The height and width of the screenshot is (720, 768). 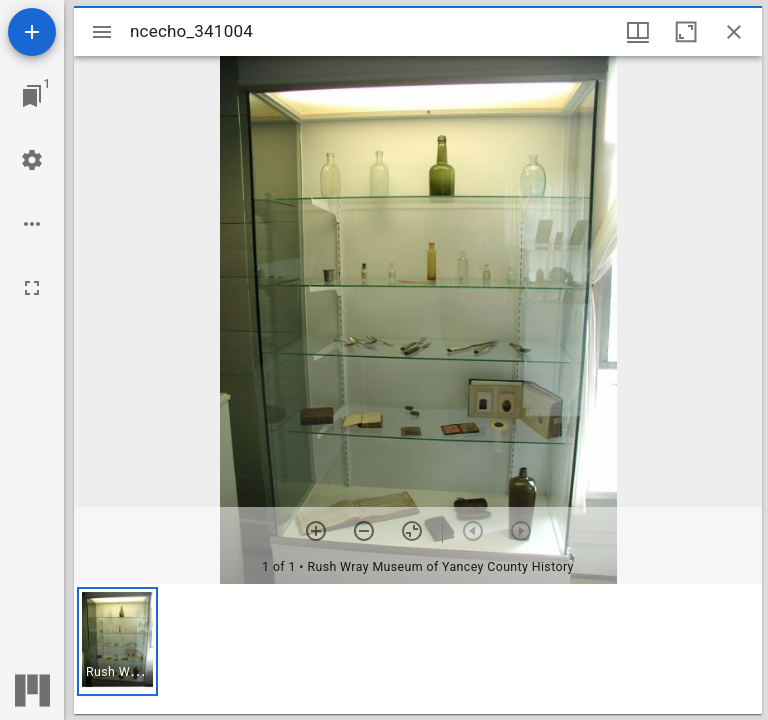 I want to click on [Full screen], so click(x=32, y=288).